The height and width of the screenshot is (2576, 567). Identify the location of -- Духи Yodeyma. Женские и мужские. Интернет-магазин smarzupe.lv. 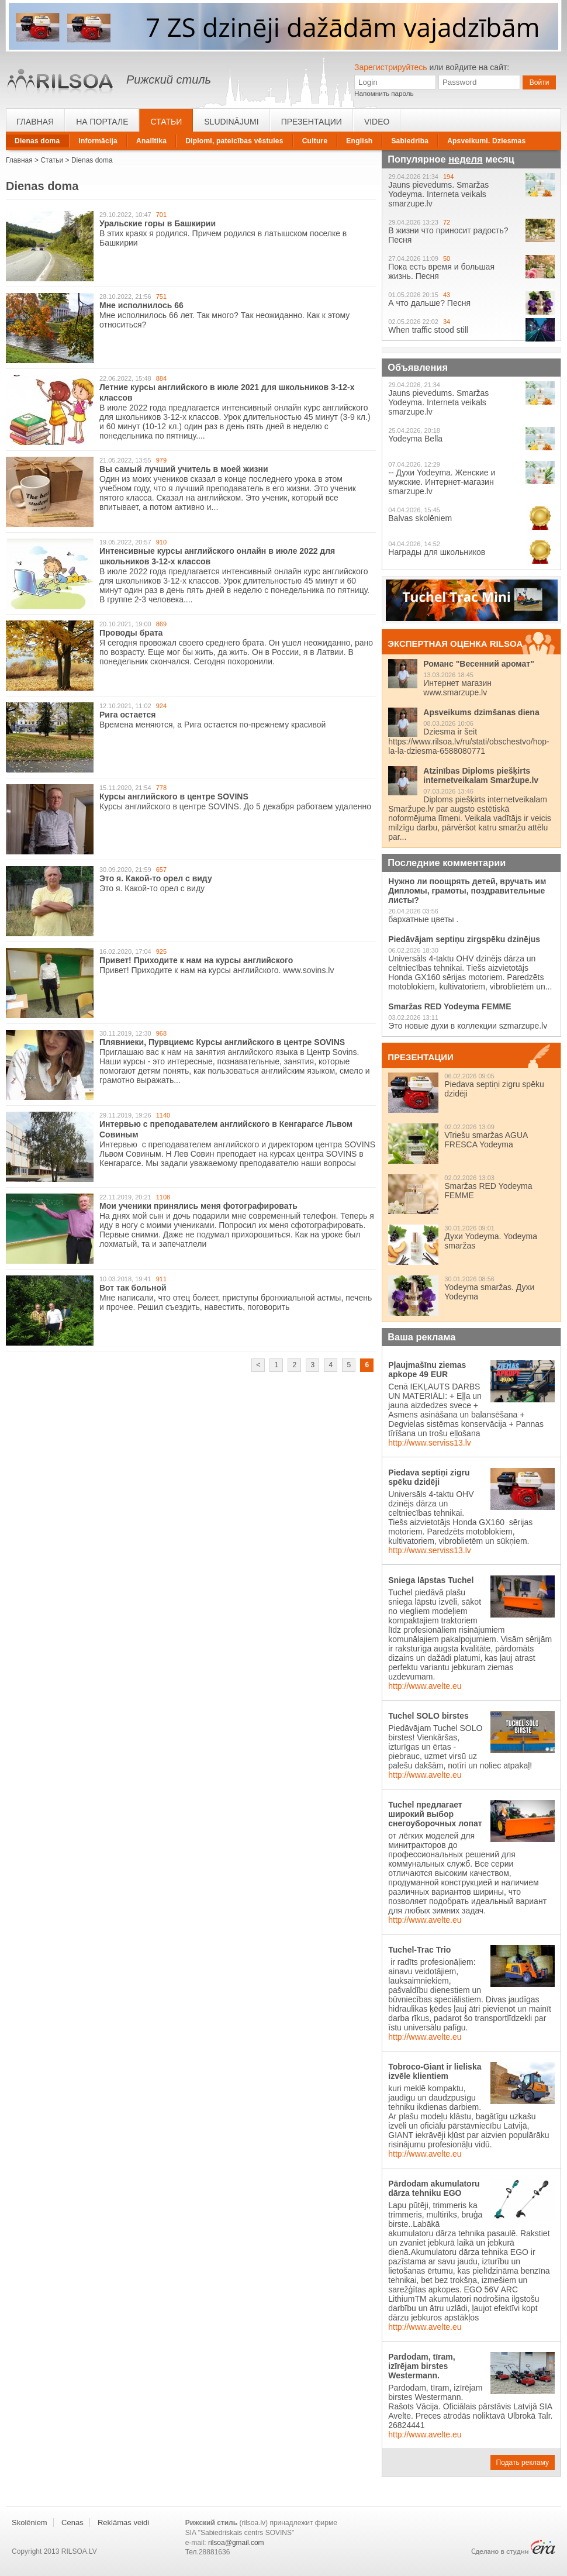
(441, 482).